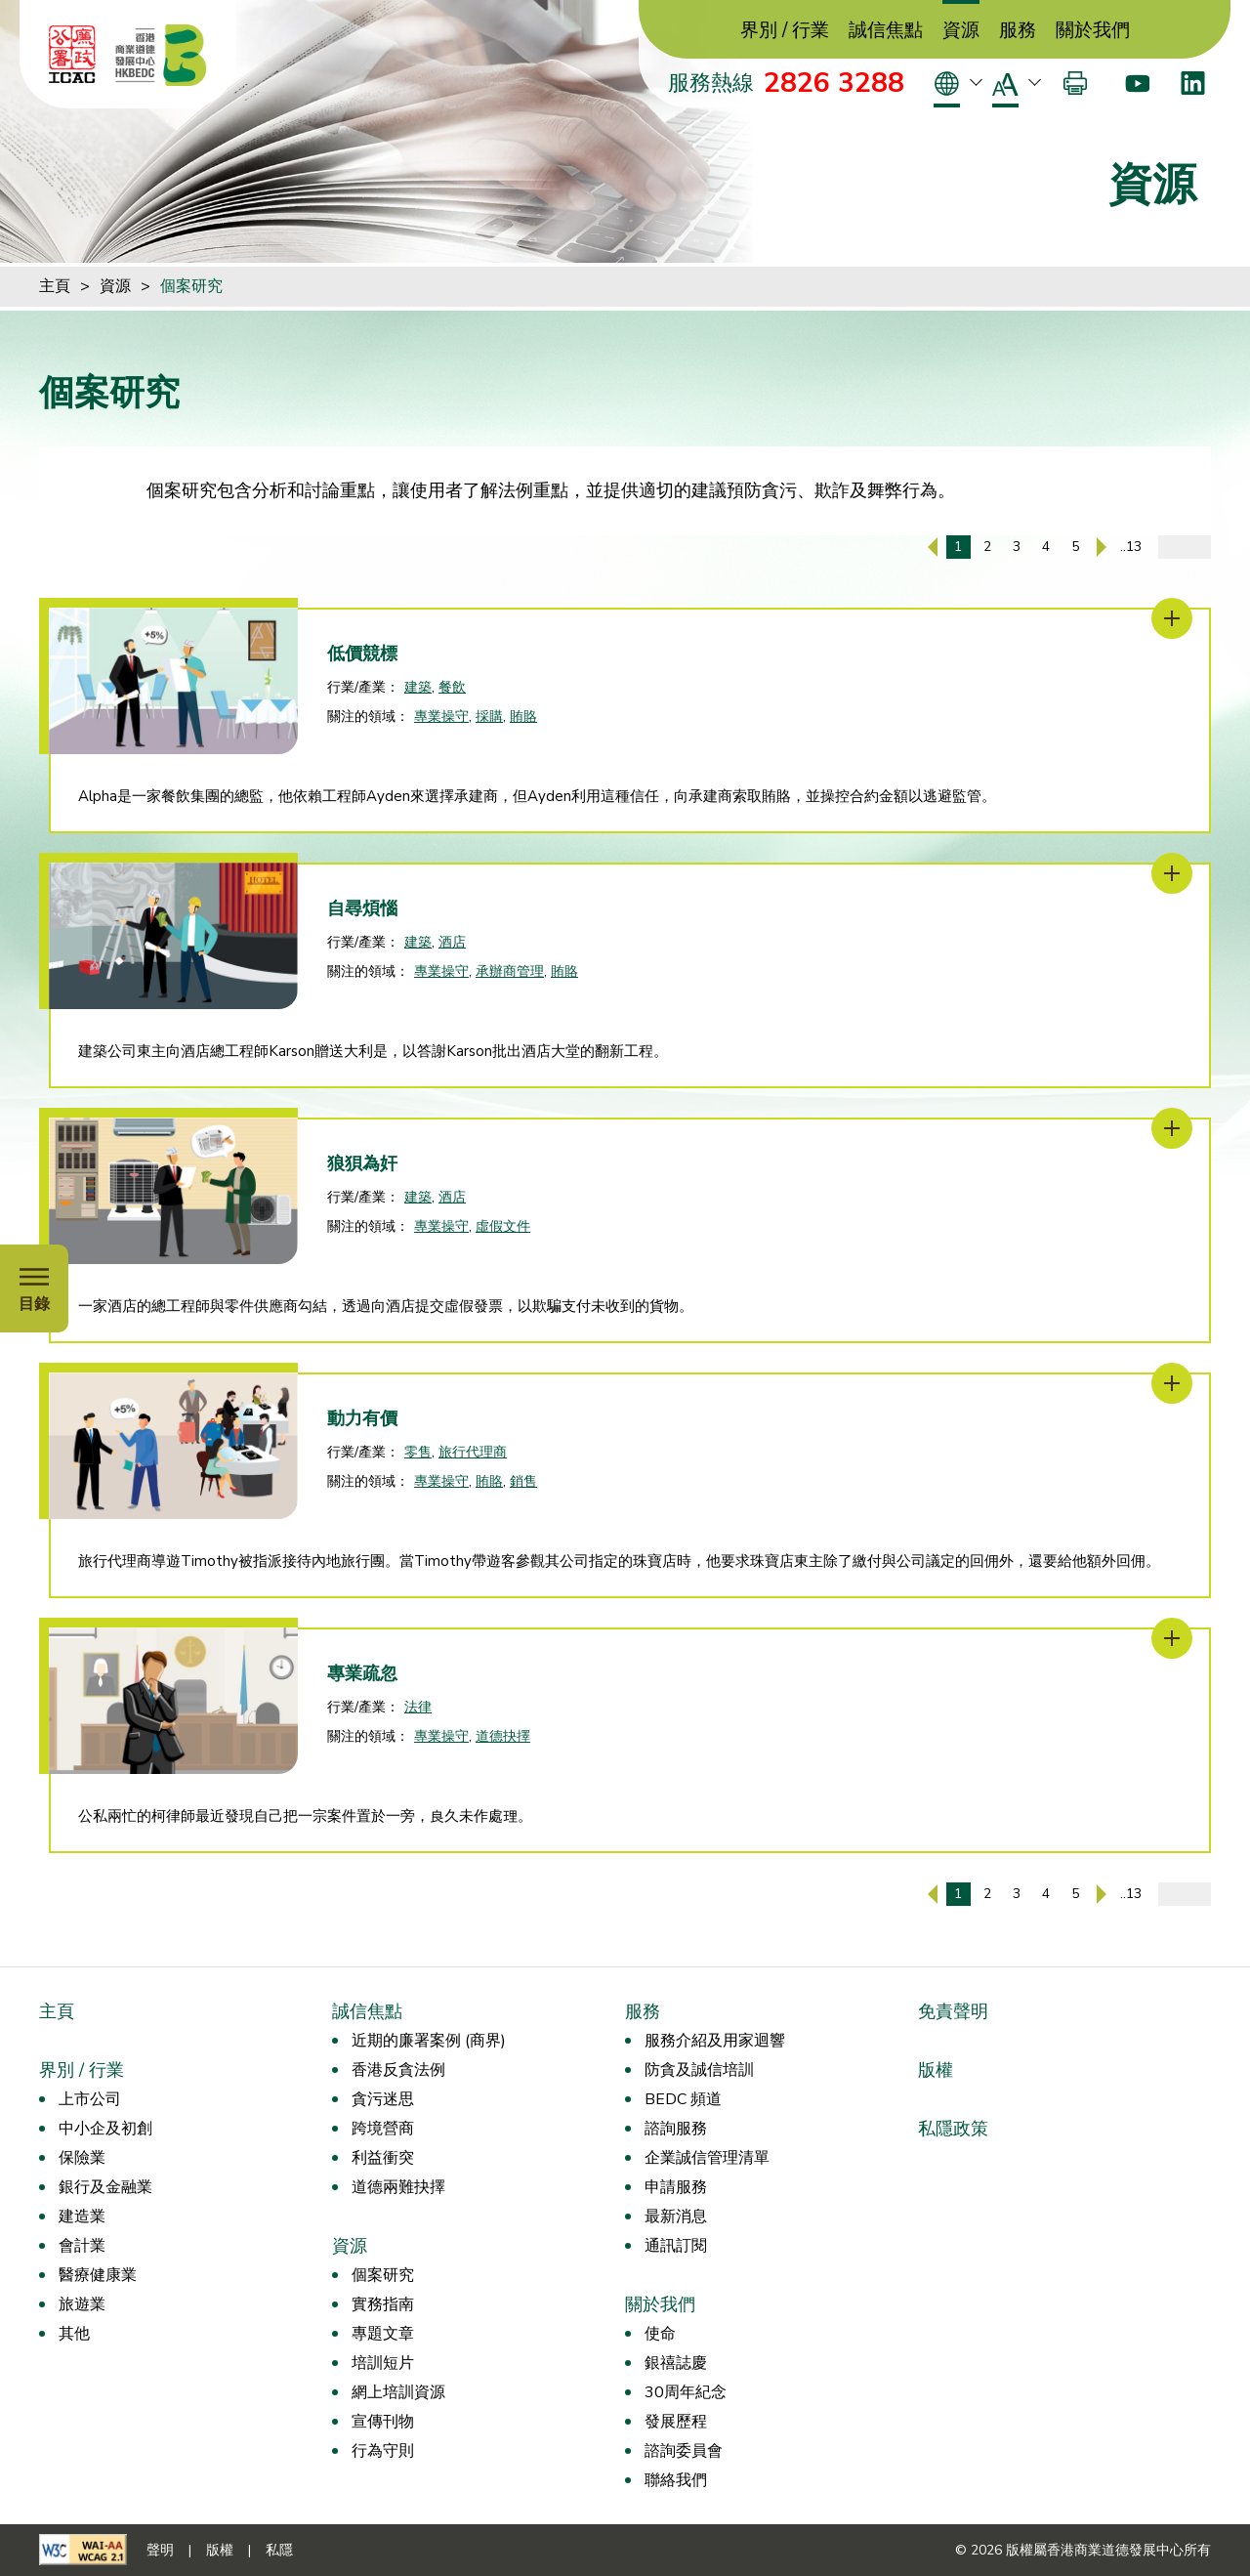  I want to click on 銀禧誌慶, so click(676, 2363).